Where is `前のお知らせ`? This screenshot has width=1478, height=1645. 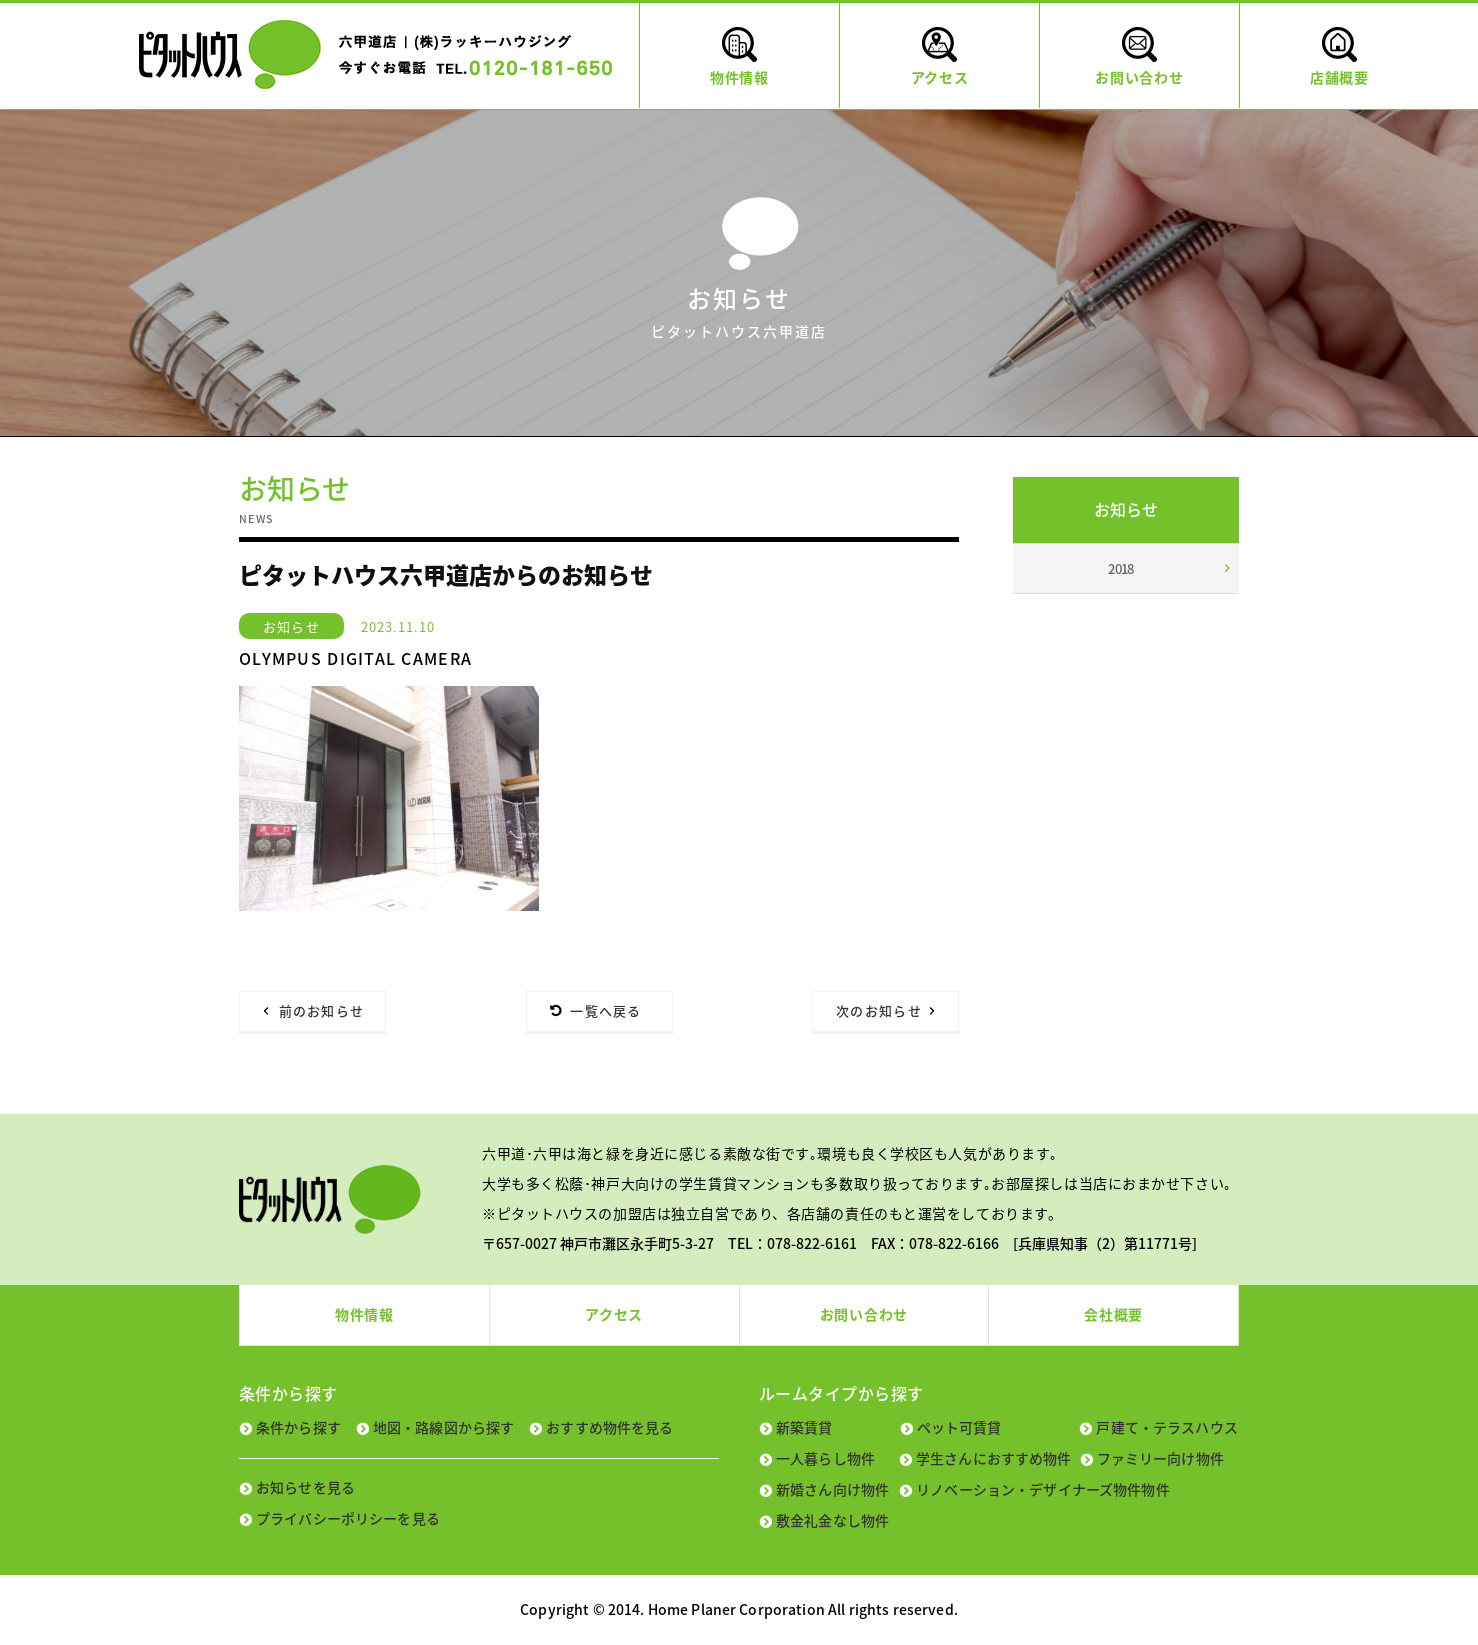
前のお知らせ is located at coordinates (322, 1010).